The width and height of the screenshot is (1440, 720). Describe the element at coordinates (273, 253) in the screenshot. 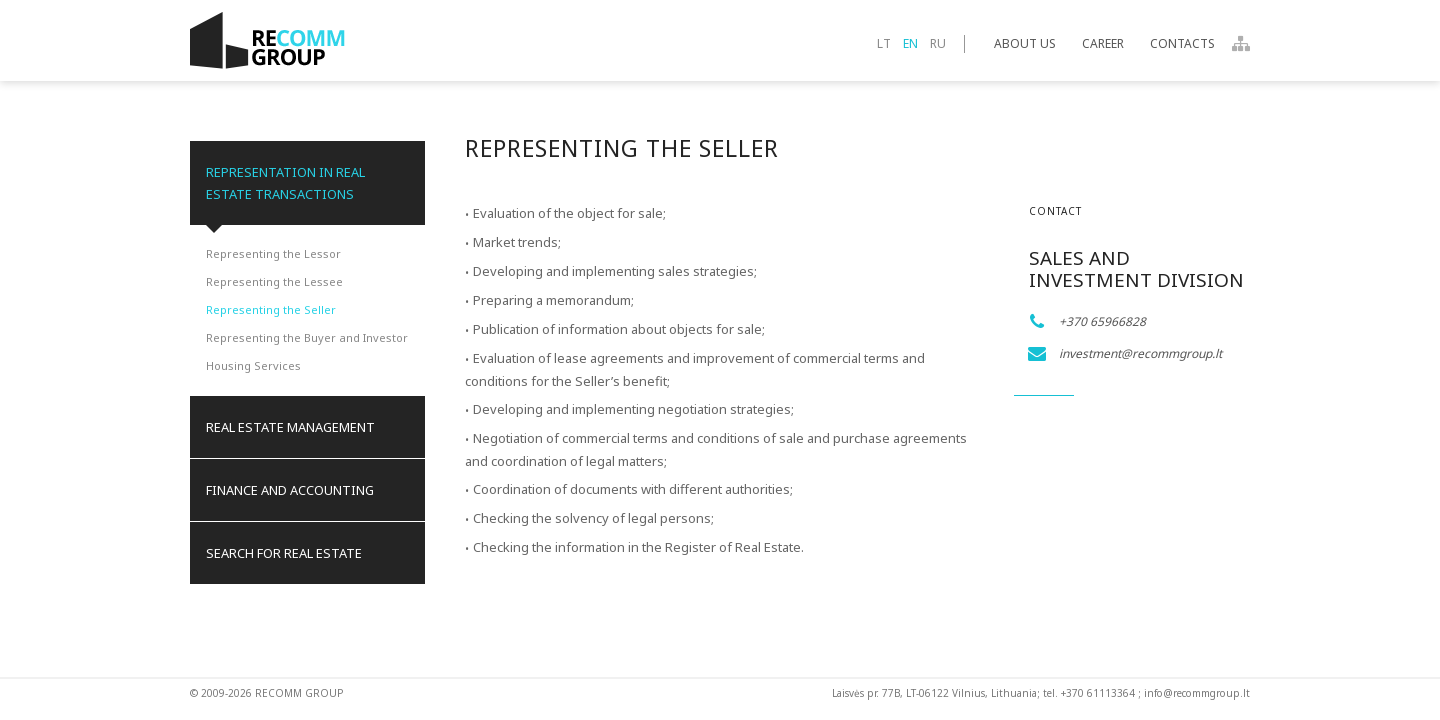

I see `Representing the Lessor` at that location.